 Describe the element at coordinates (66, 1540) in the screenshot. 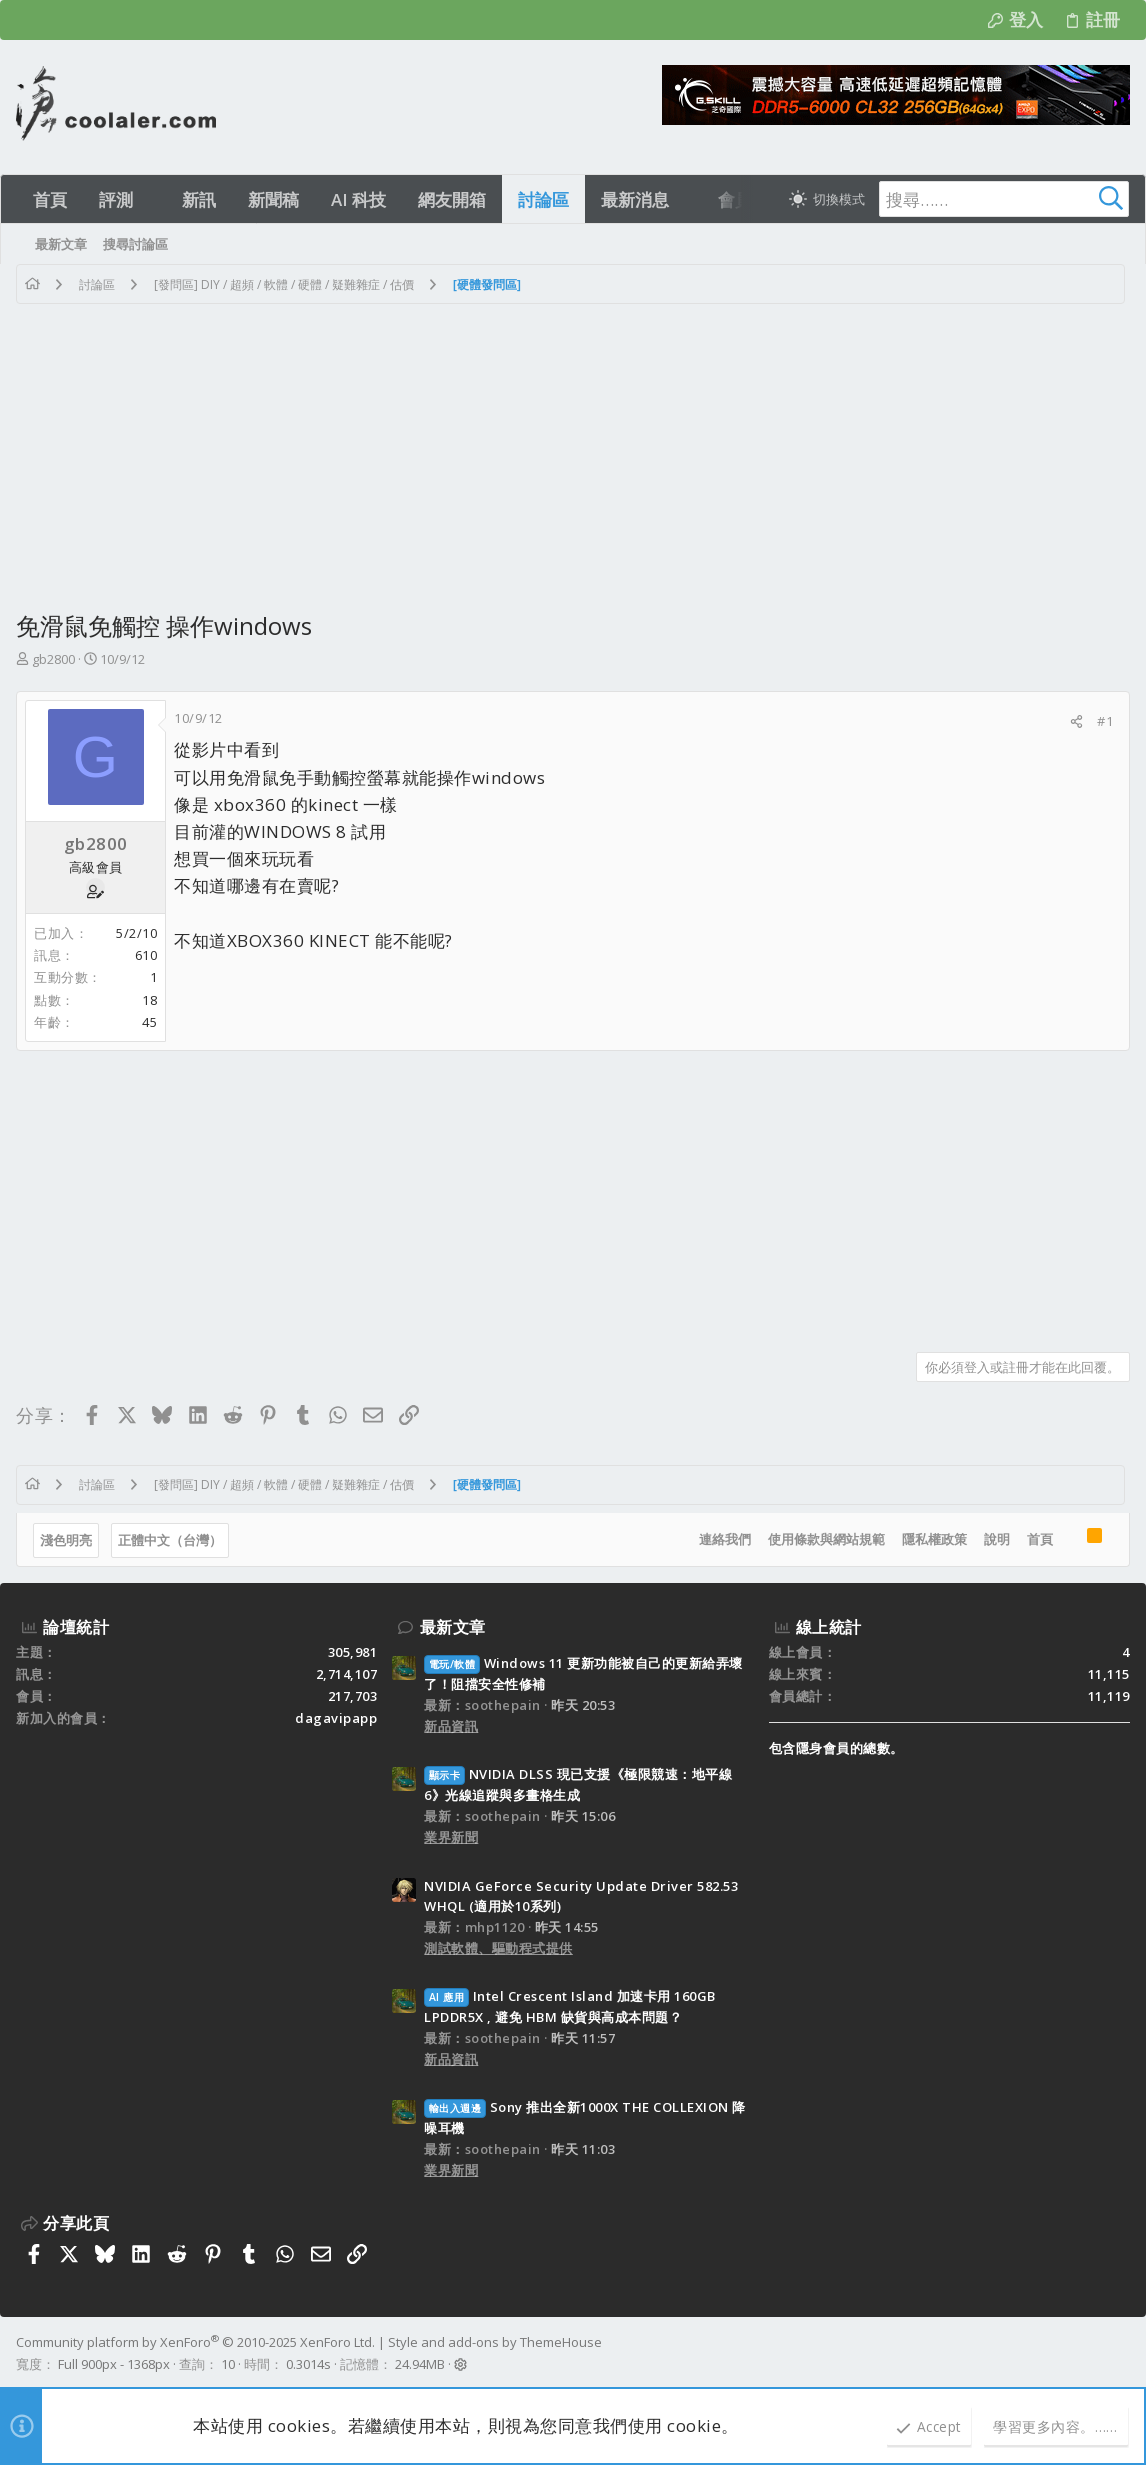

I see `淺色明亮 [樣式選擇]` at that location.